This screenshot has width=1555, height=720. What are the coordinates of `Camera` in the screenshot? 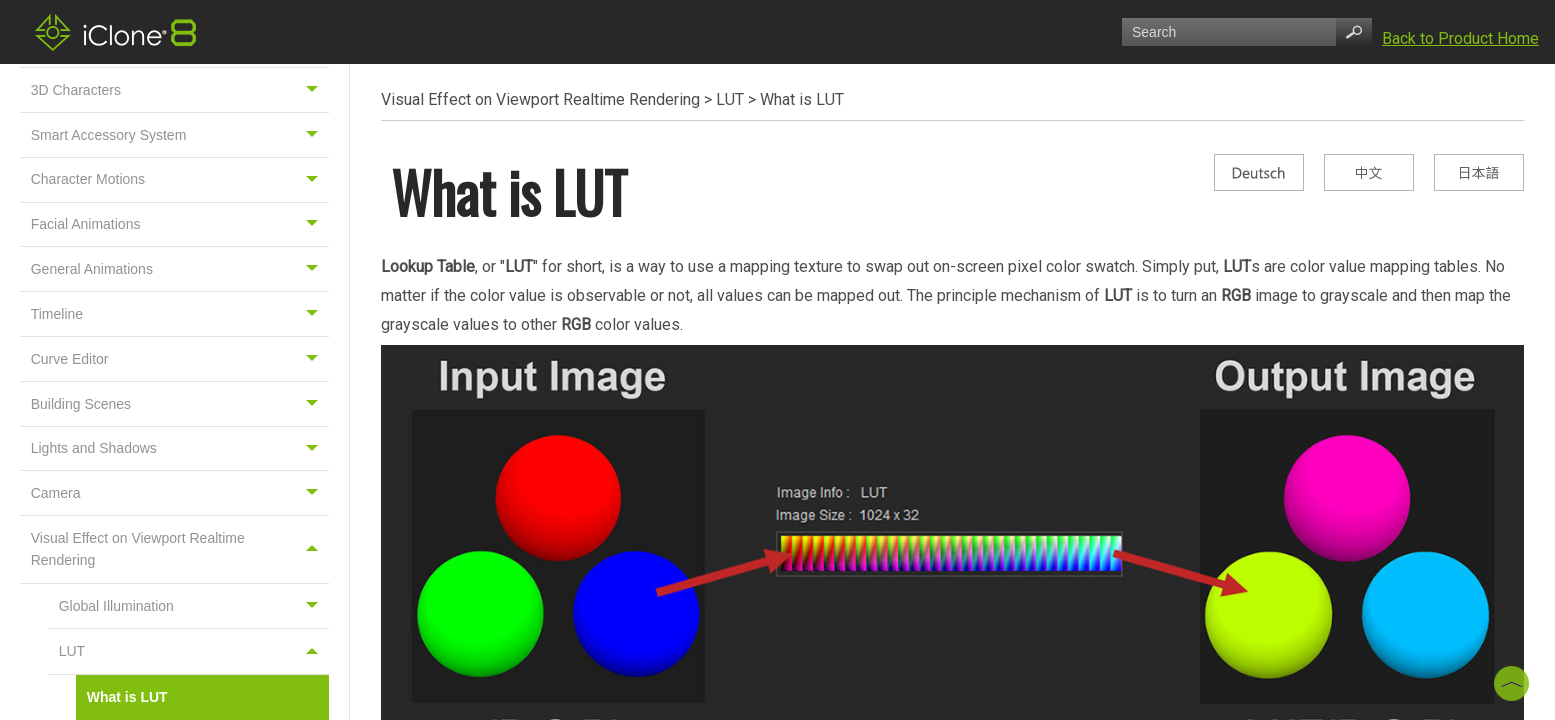 It's located at (180, 493).